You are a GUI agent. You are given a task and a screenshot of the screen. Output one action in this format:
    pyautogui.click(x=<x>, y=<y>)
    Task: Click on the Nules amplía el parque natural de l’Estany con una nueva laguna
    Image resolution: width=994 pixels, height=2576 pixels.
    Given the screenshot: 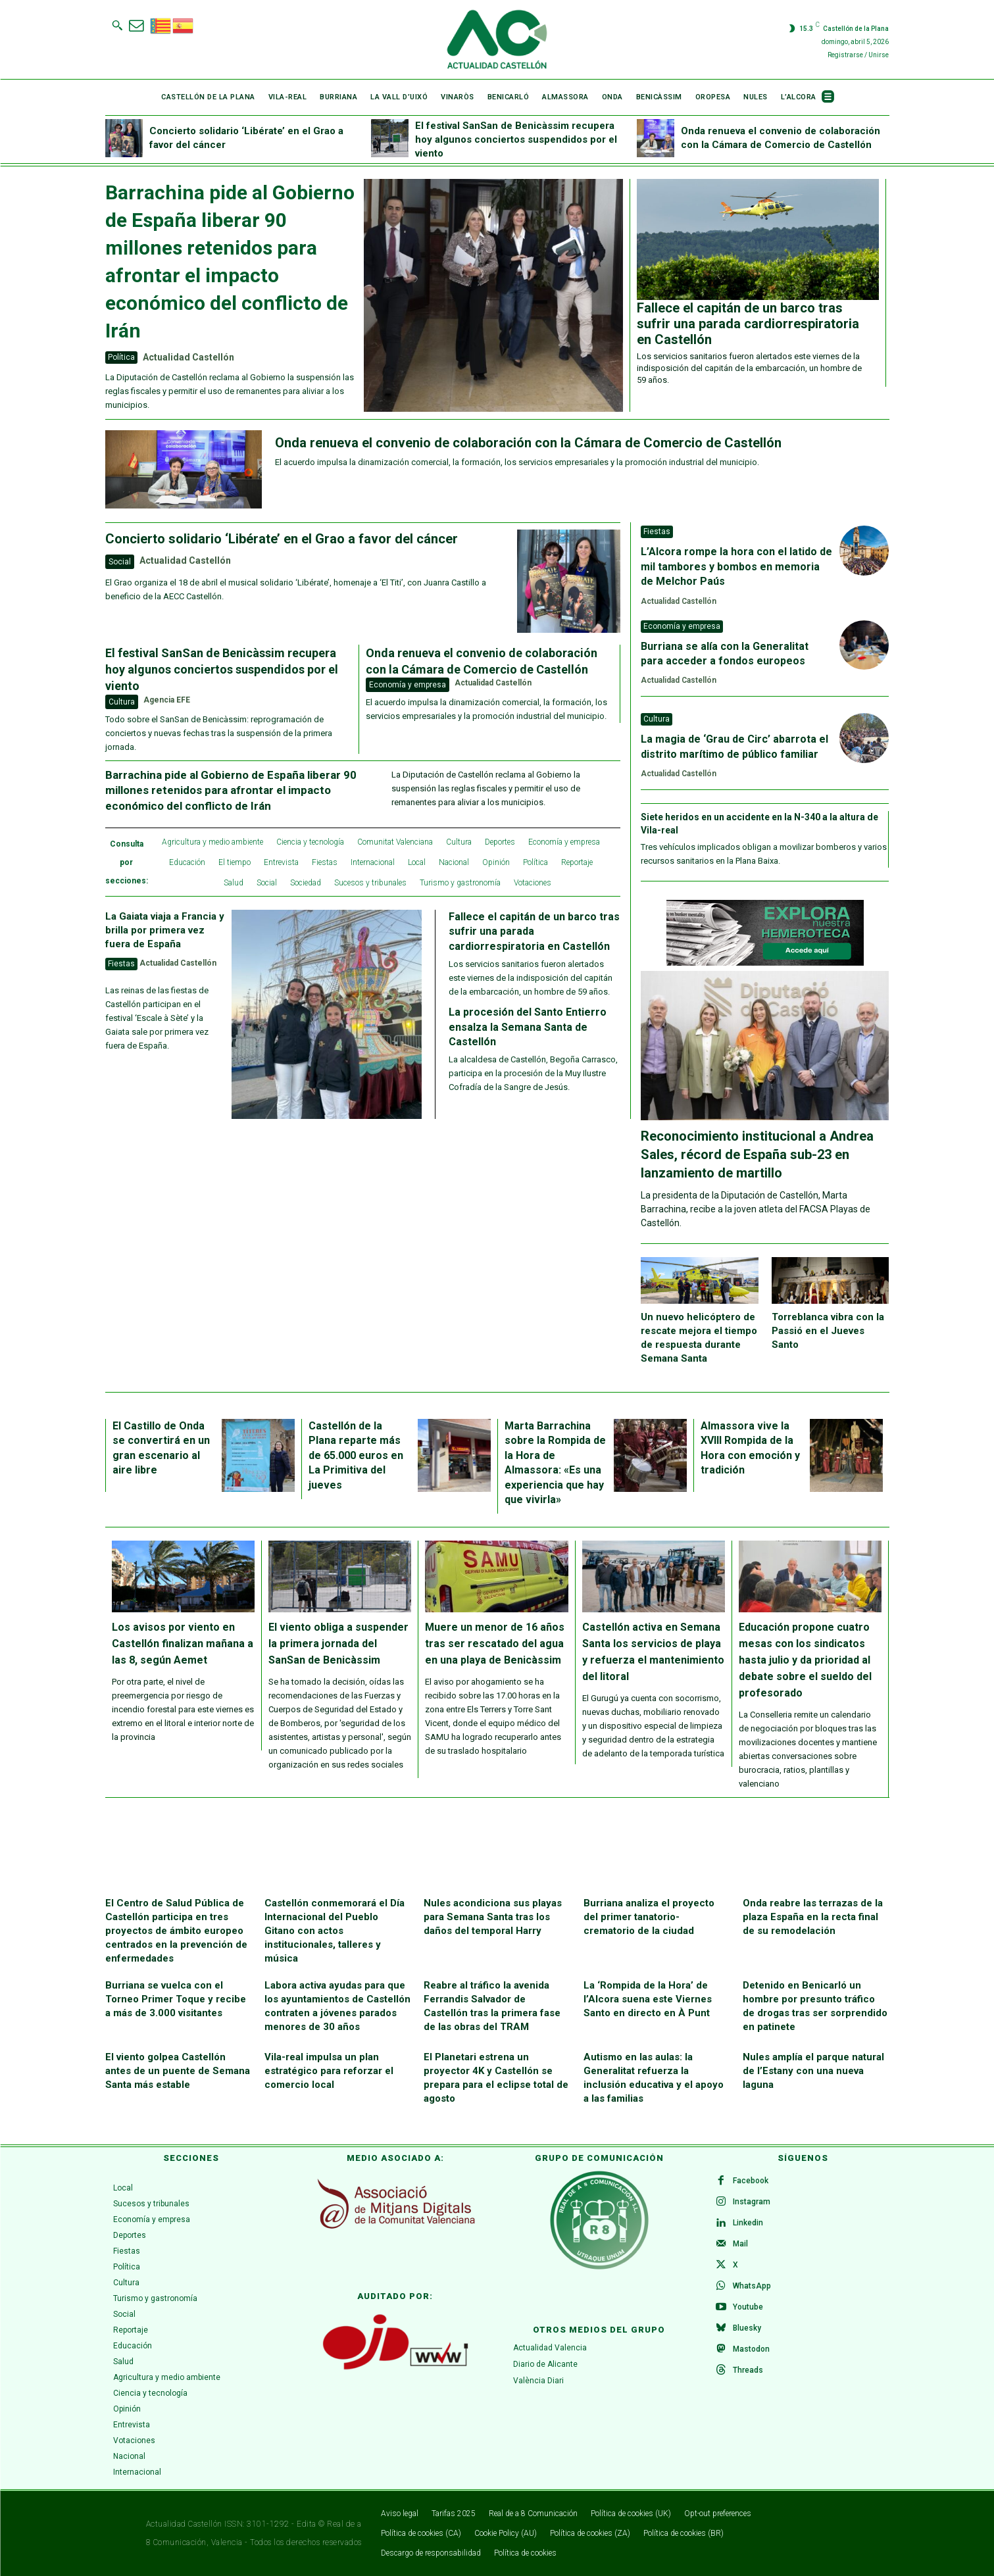 What is the action you would take?
    pyautogui.click(x=813, y=2071)
    